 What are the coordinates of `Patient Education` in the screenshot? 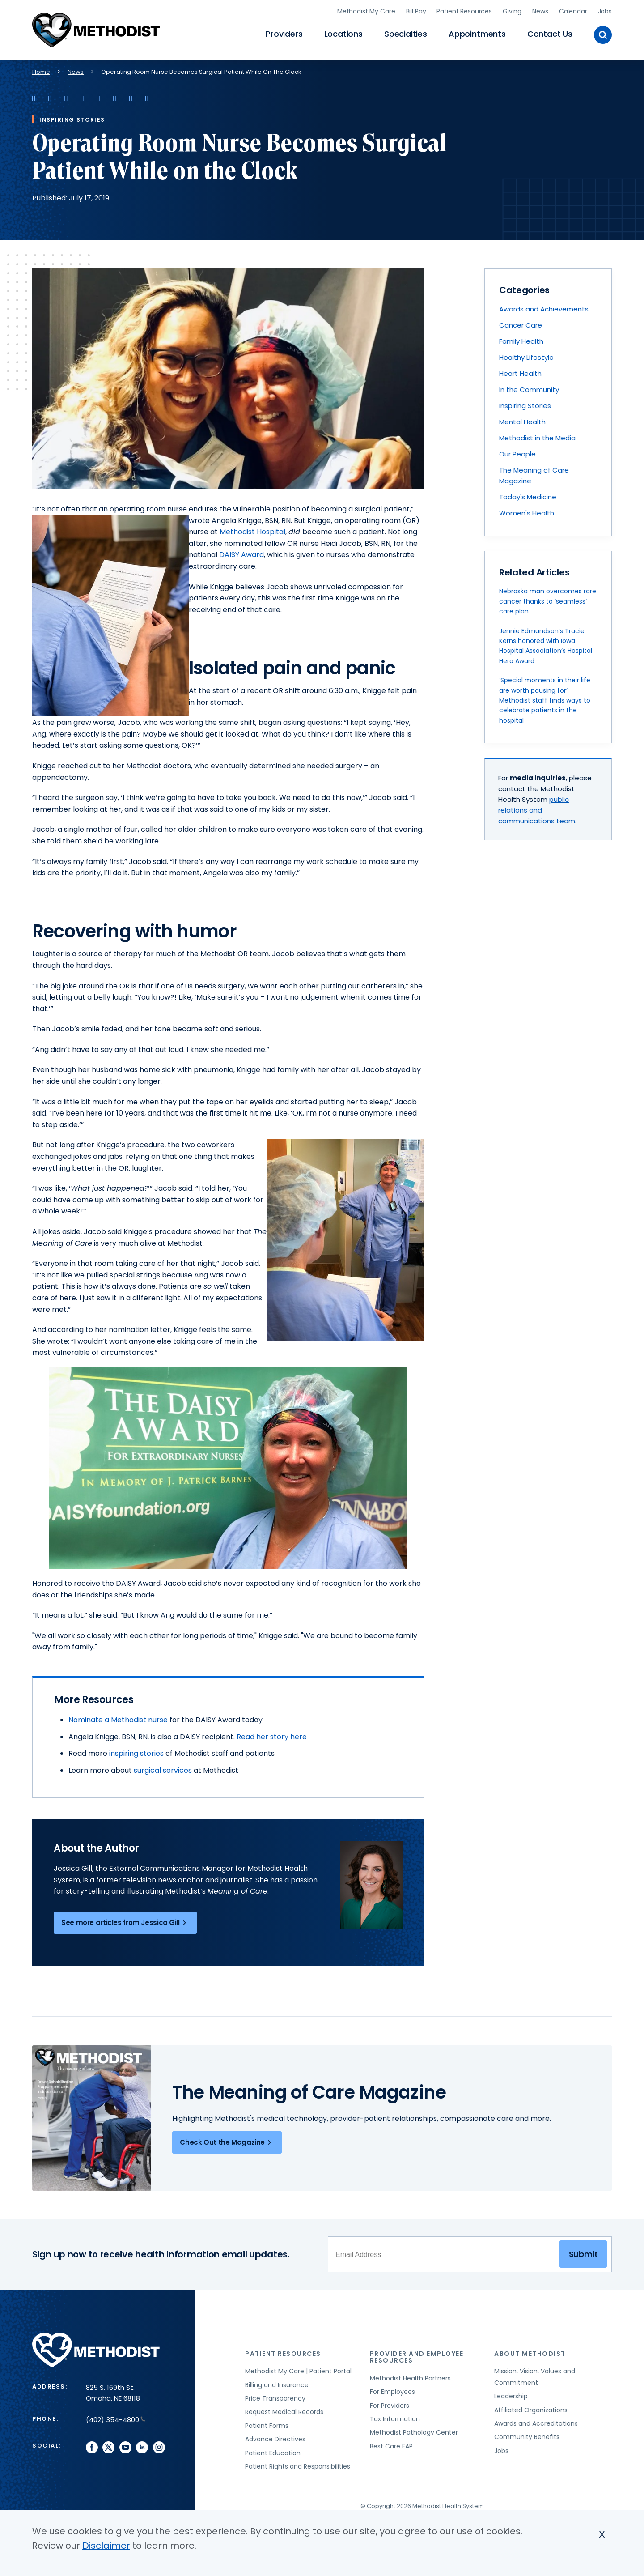 It's located at (273, 2452).